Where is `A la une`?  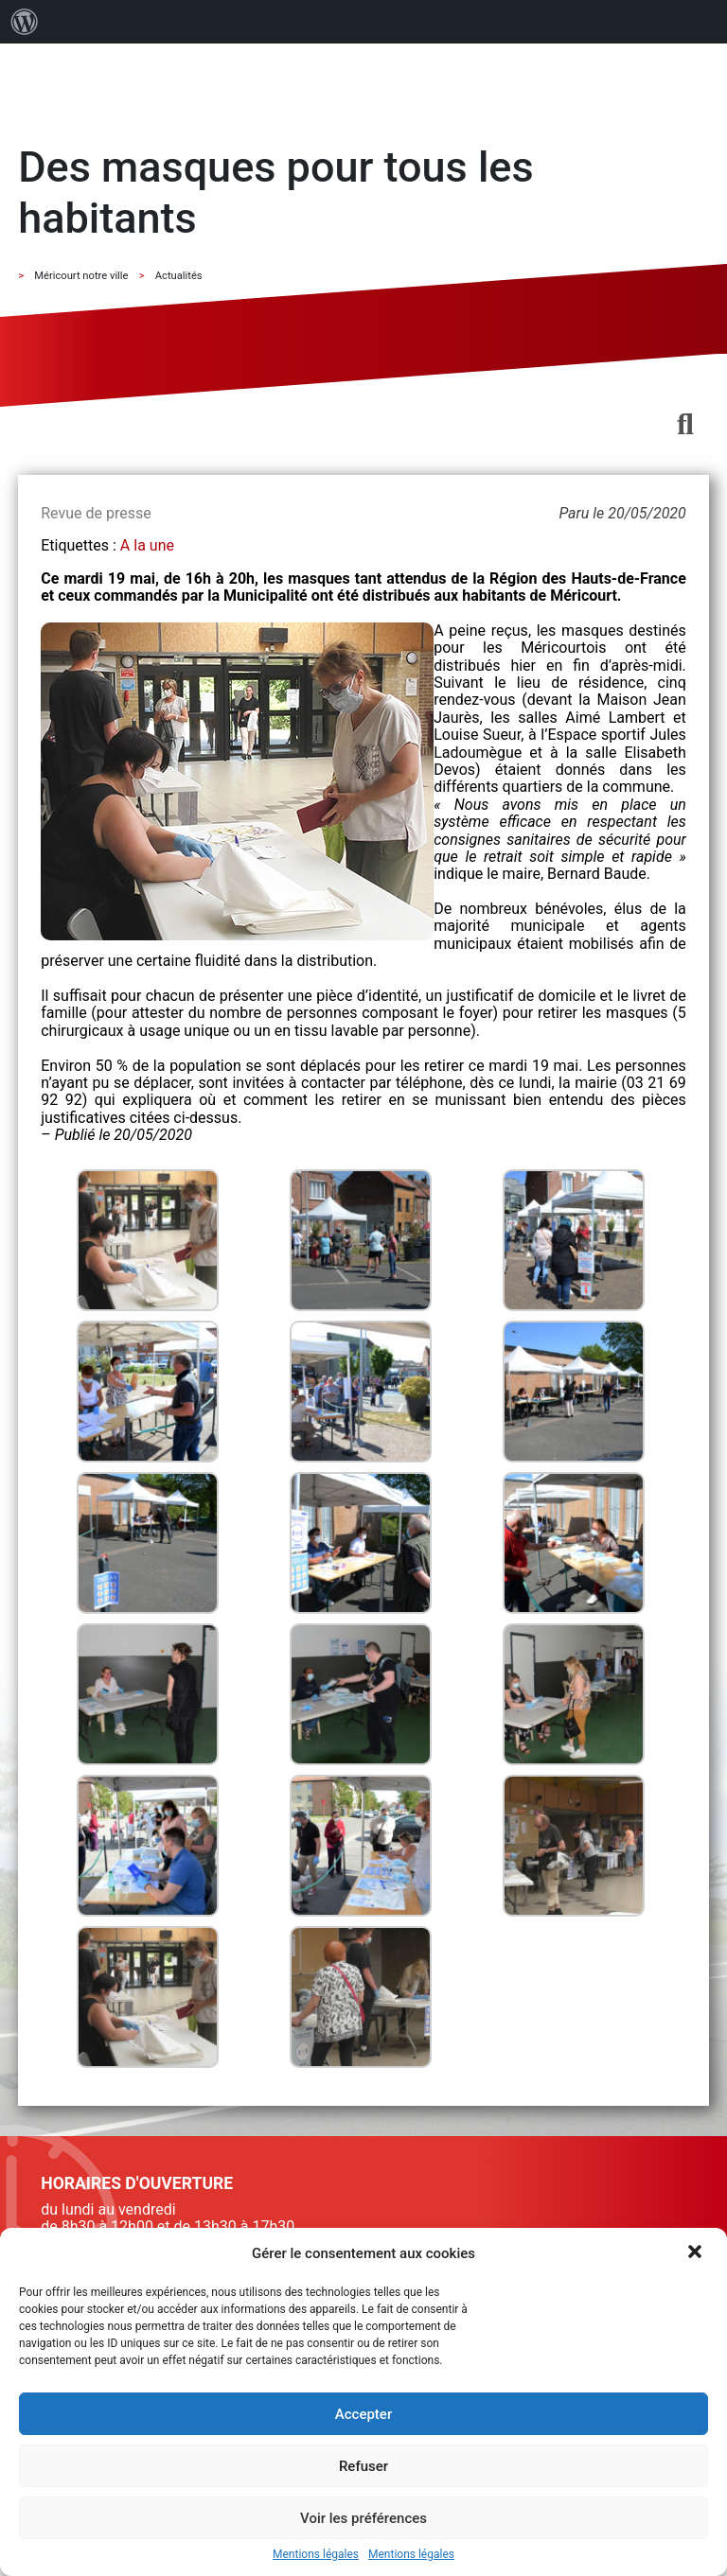 A la une is located at coordinates (147, 545).